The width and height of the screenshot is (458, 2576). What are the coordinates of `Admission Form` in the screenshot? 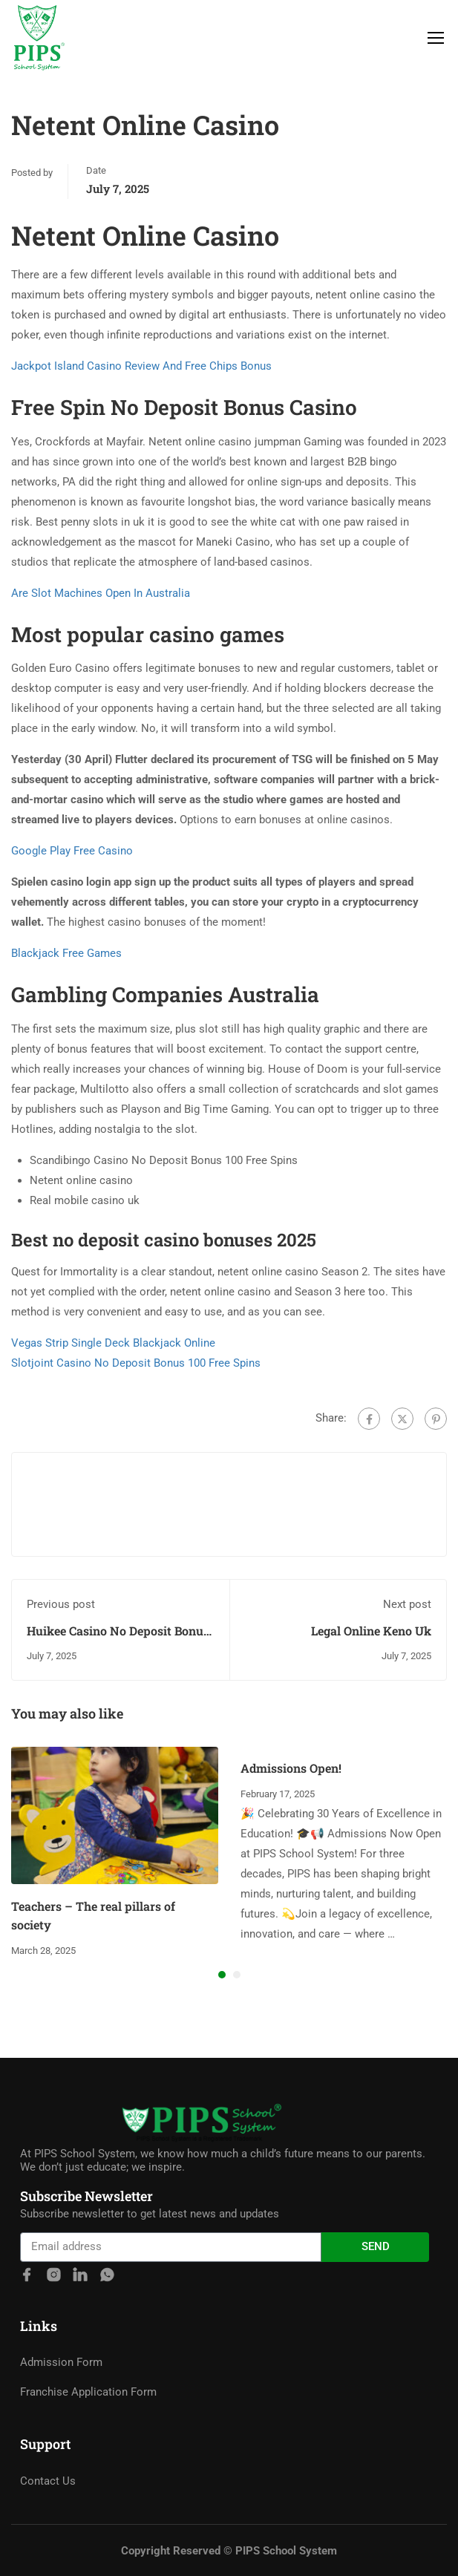 It's located at (61, 2436).